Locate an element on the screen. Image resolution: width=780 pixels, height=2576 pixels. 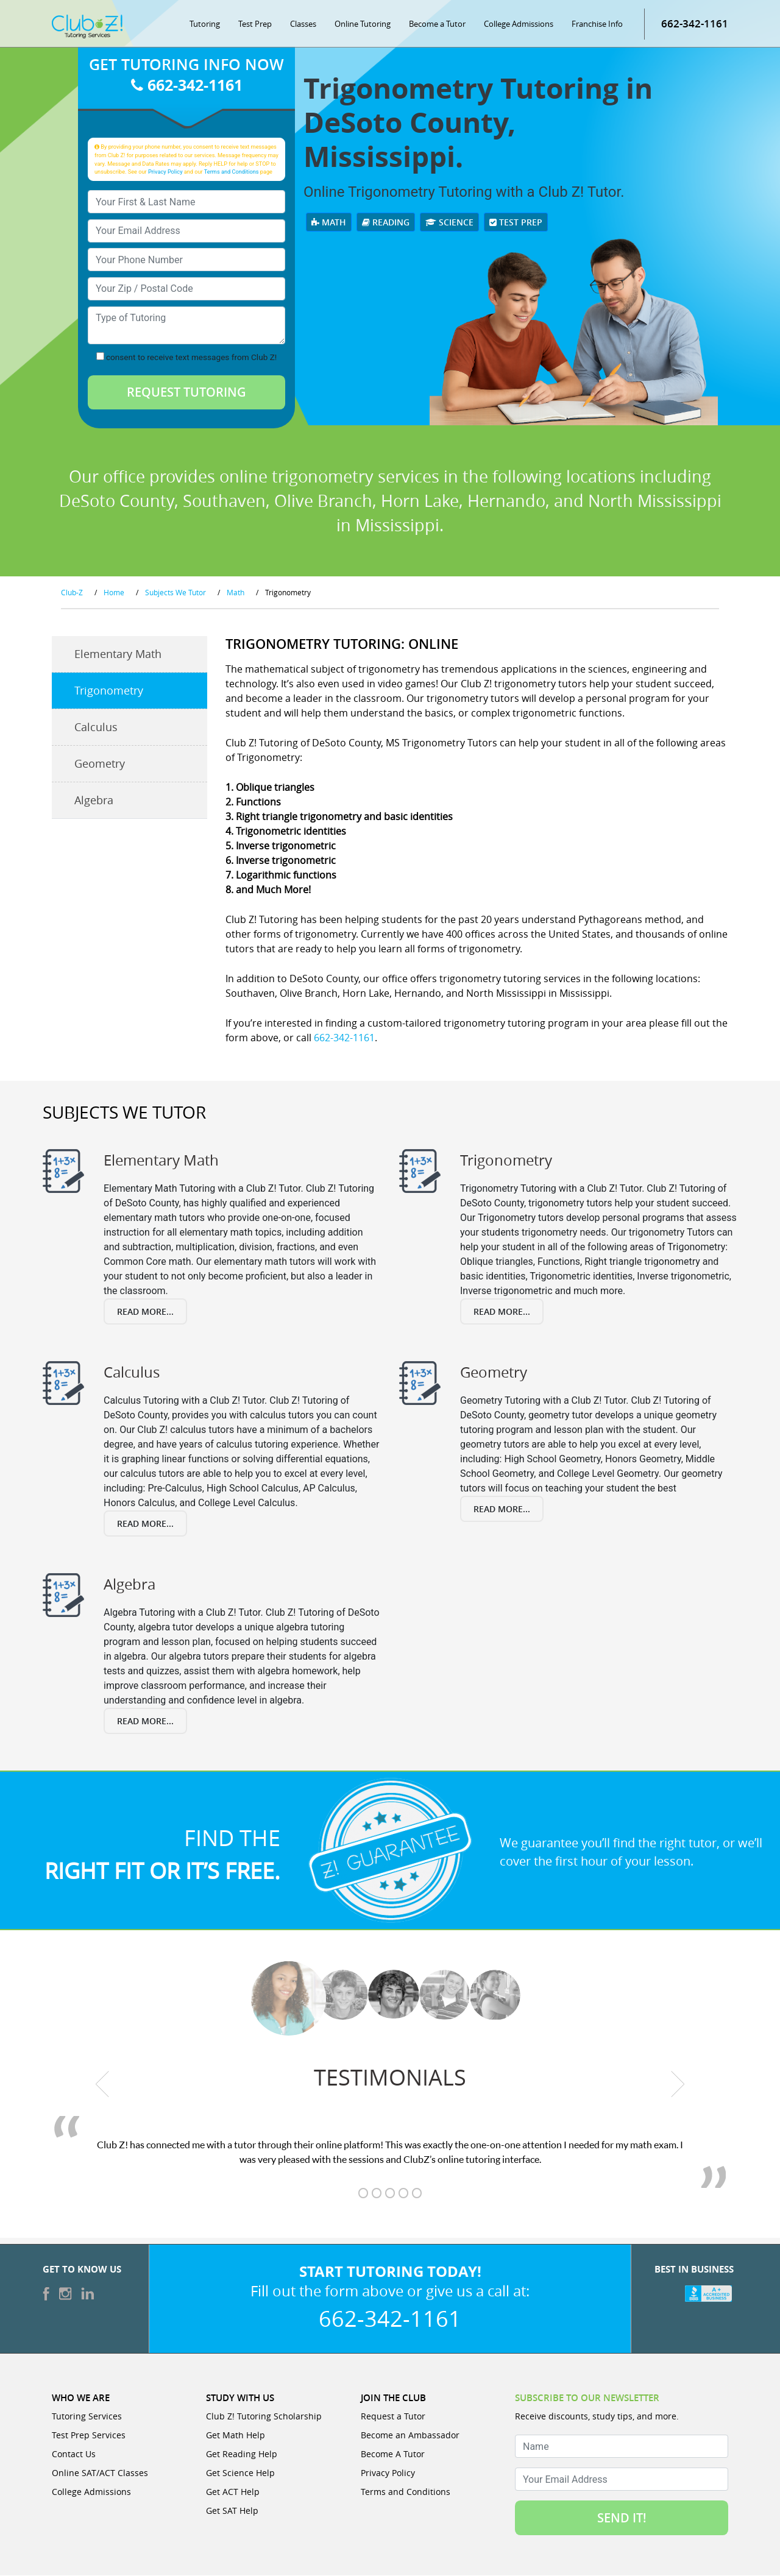
Request a Tutor is located at coordinates (393, 2416).